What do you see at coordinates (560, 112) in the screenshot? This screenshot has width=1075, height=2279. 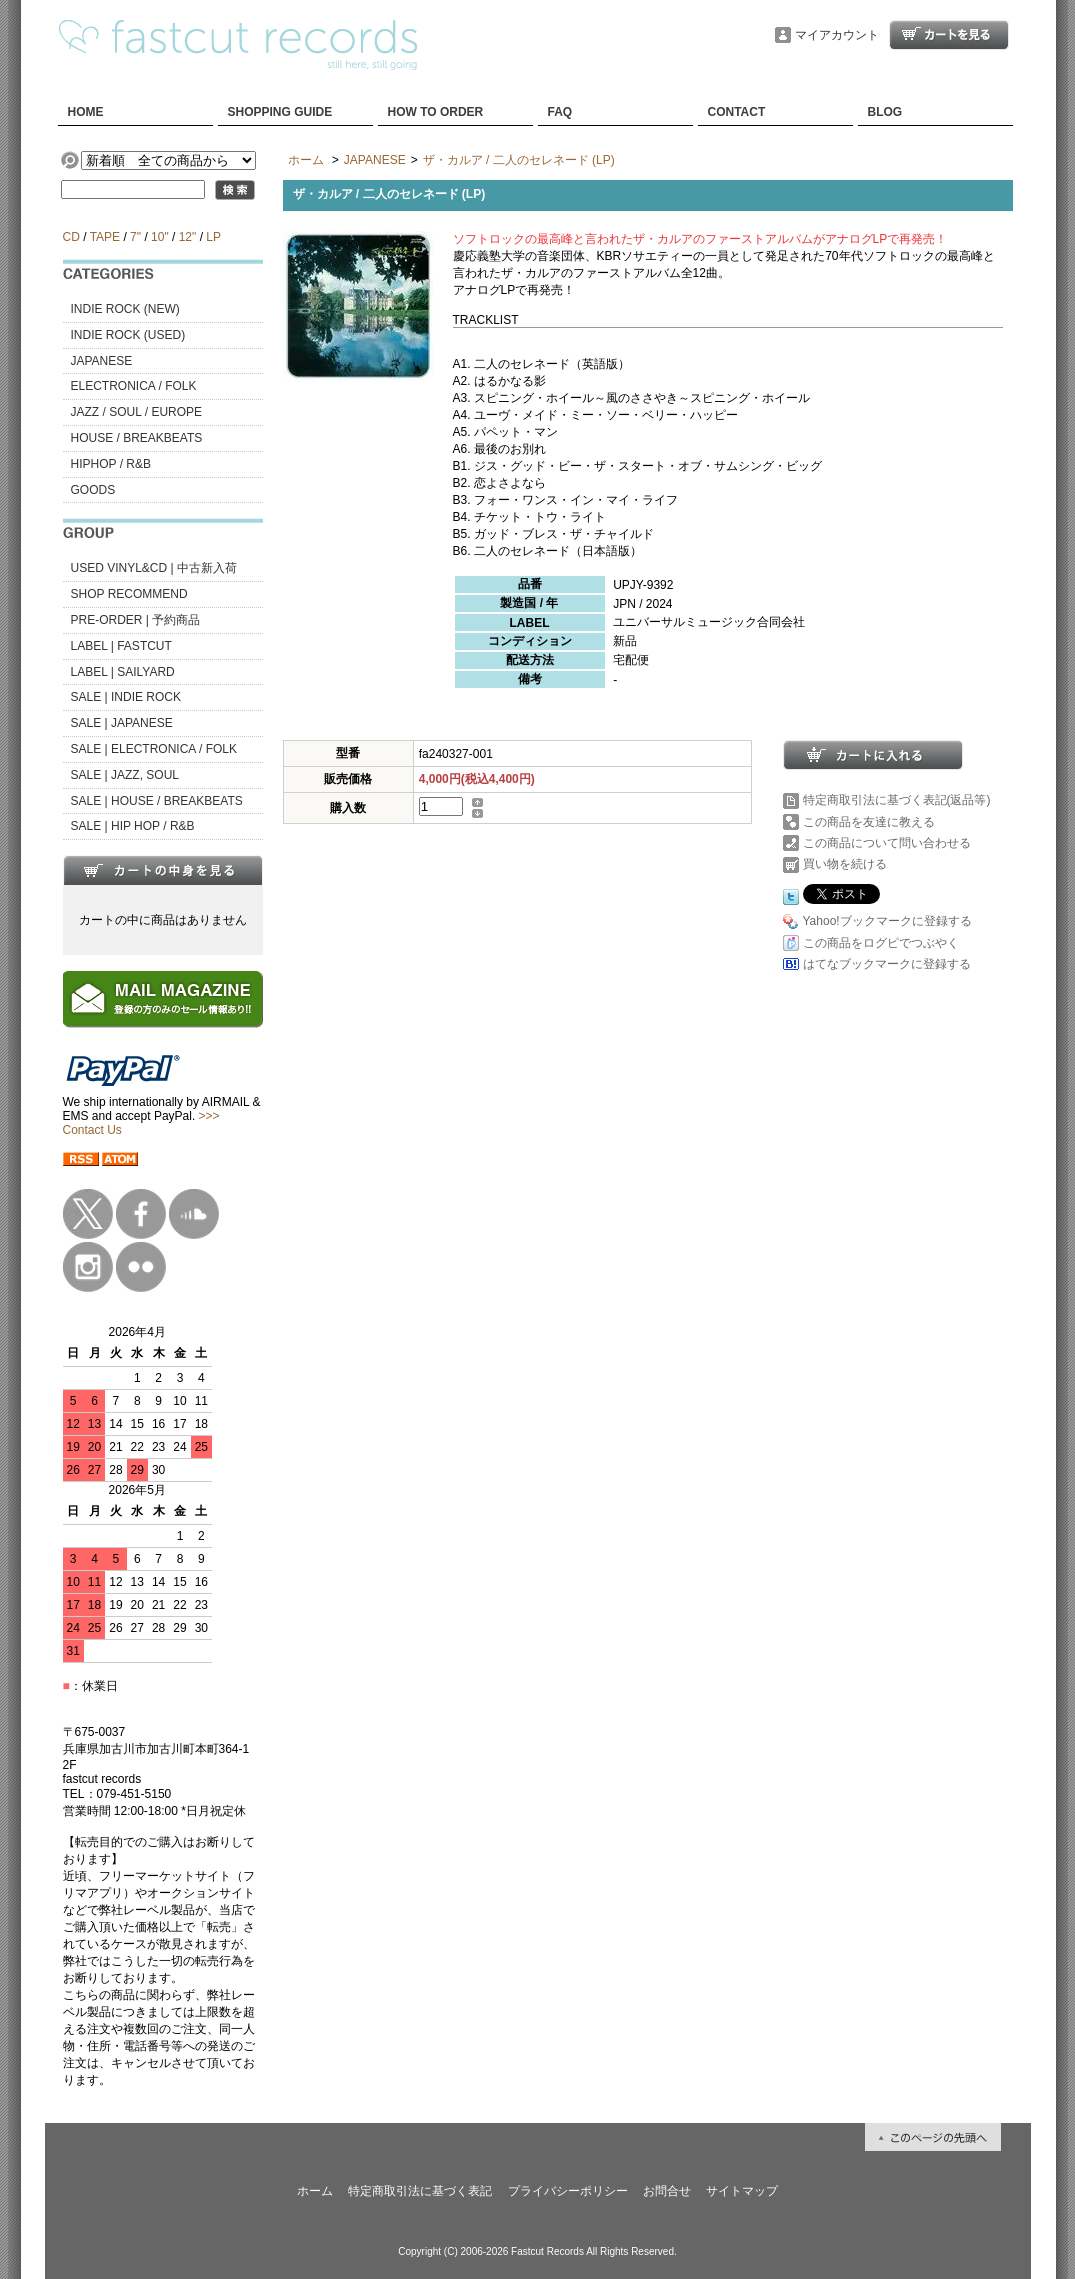 I see `FAQ` at bounding box center [560, 112].